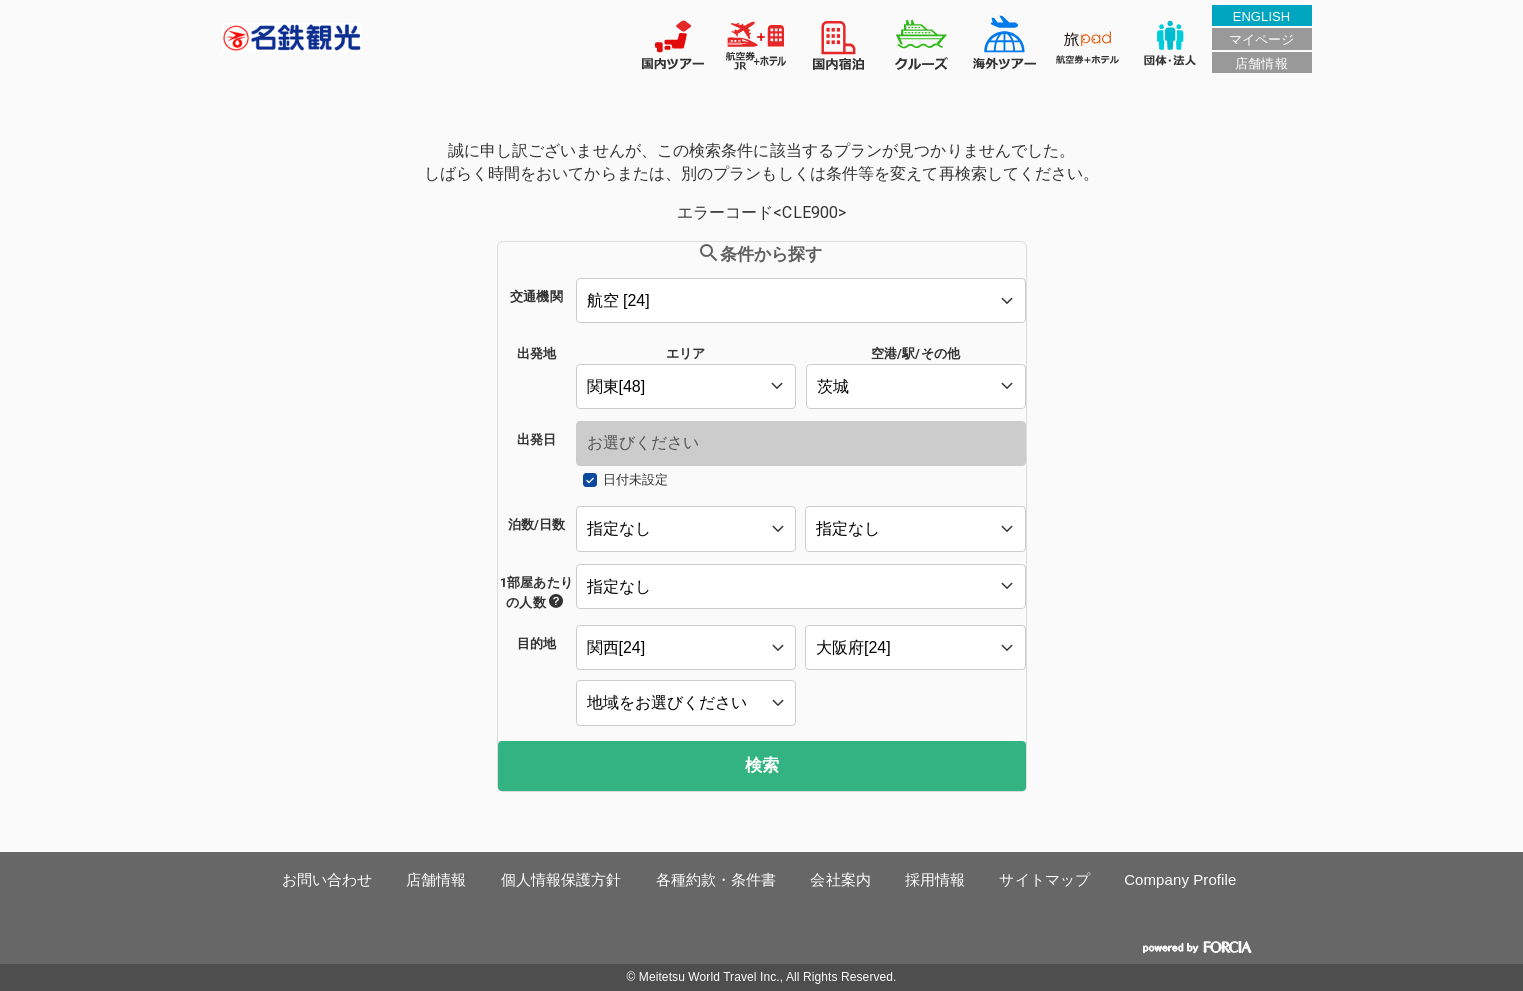  What do you see at coordinates (935, 879) in the screenshot?
I see `採用情報` at bounding box center [935, 879].